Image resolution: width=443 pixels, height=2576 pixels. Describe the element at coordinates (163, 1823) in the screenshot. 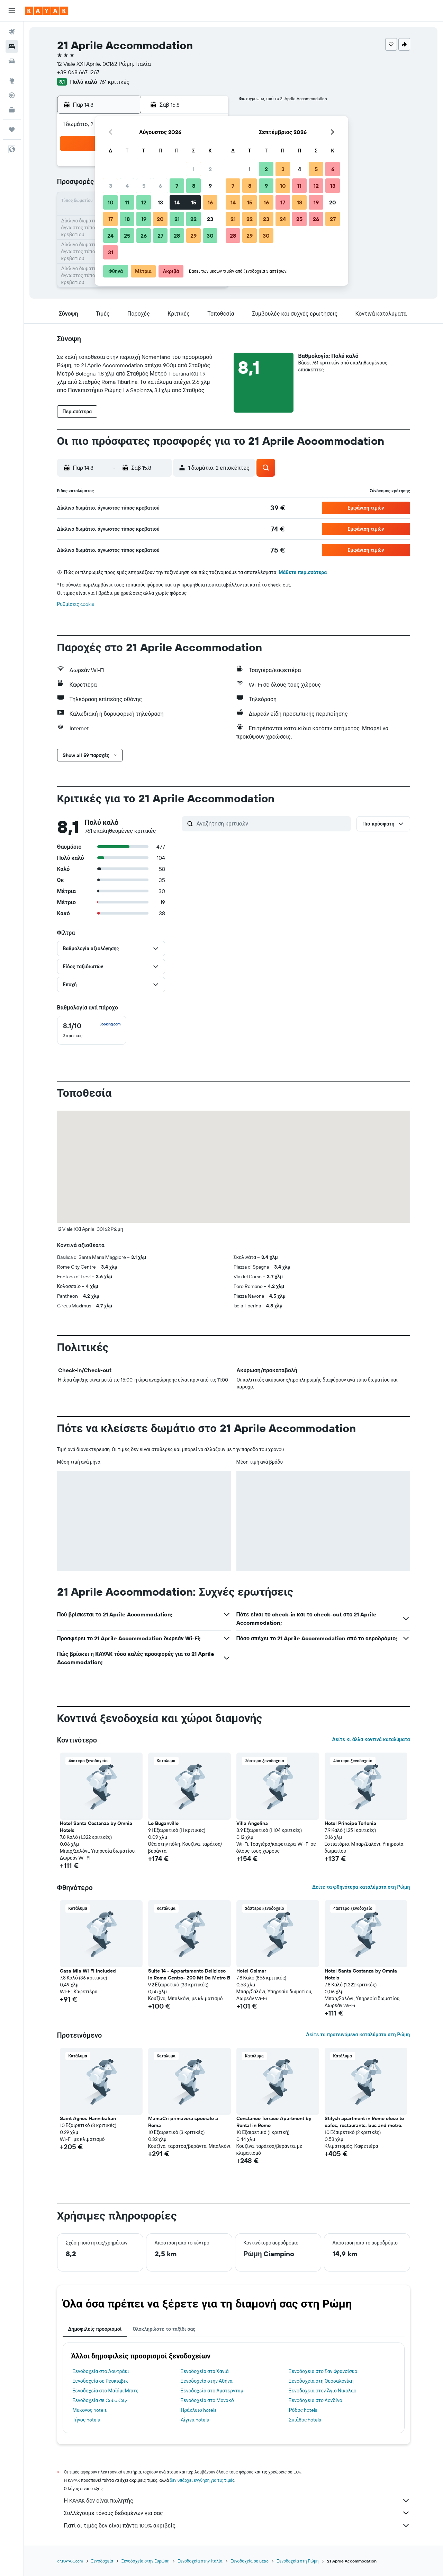

I see `Le Buganville [button]` at that location.